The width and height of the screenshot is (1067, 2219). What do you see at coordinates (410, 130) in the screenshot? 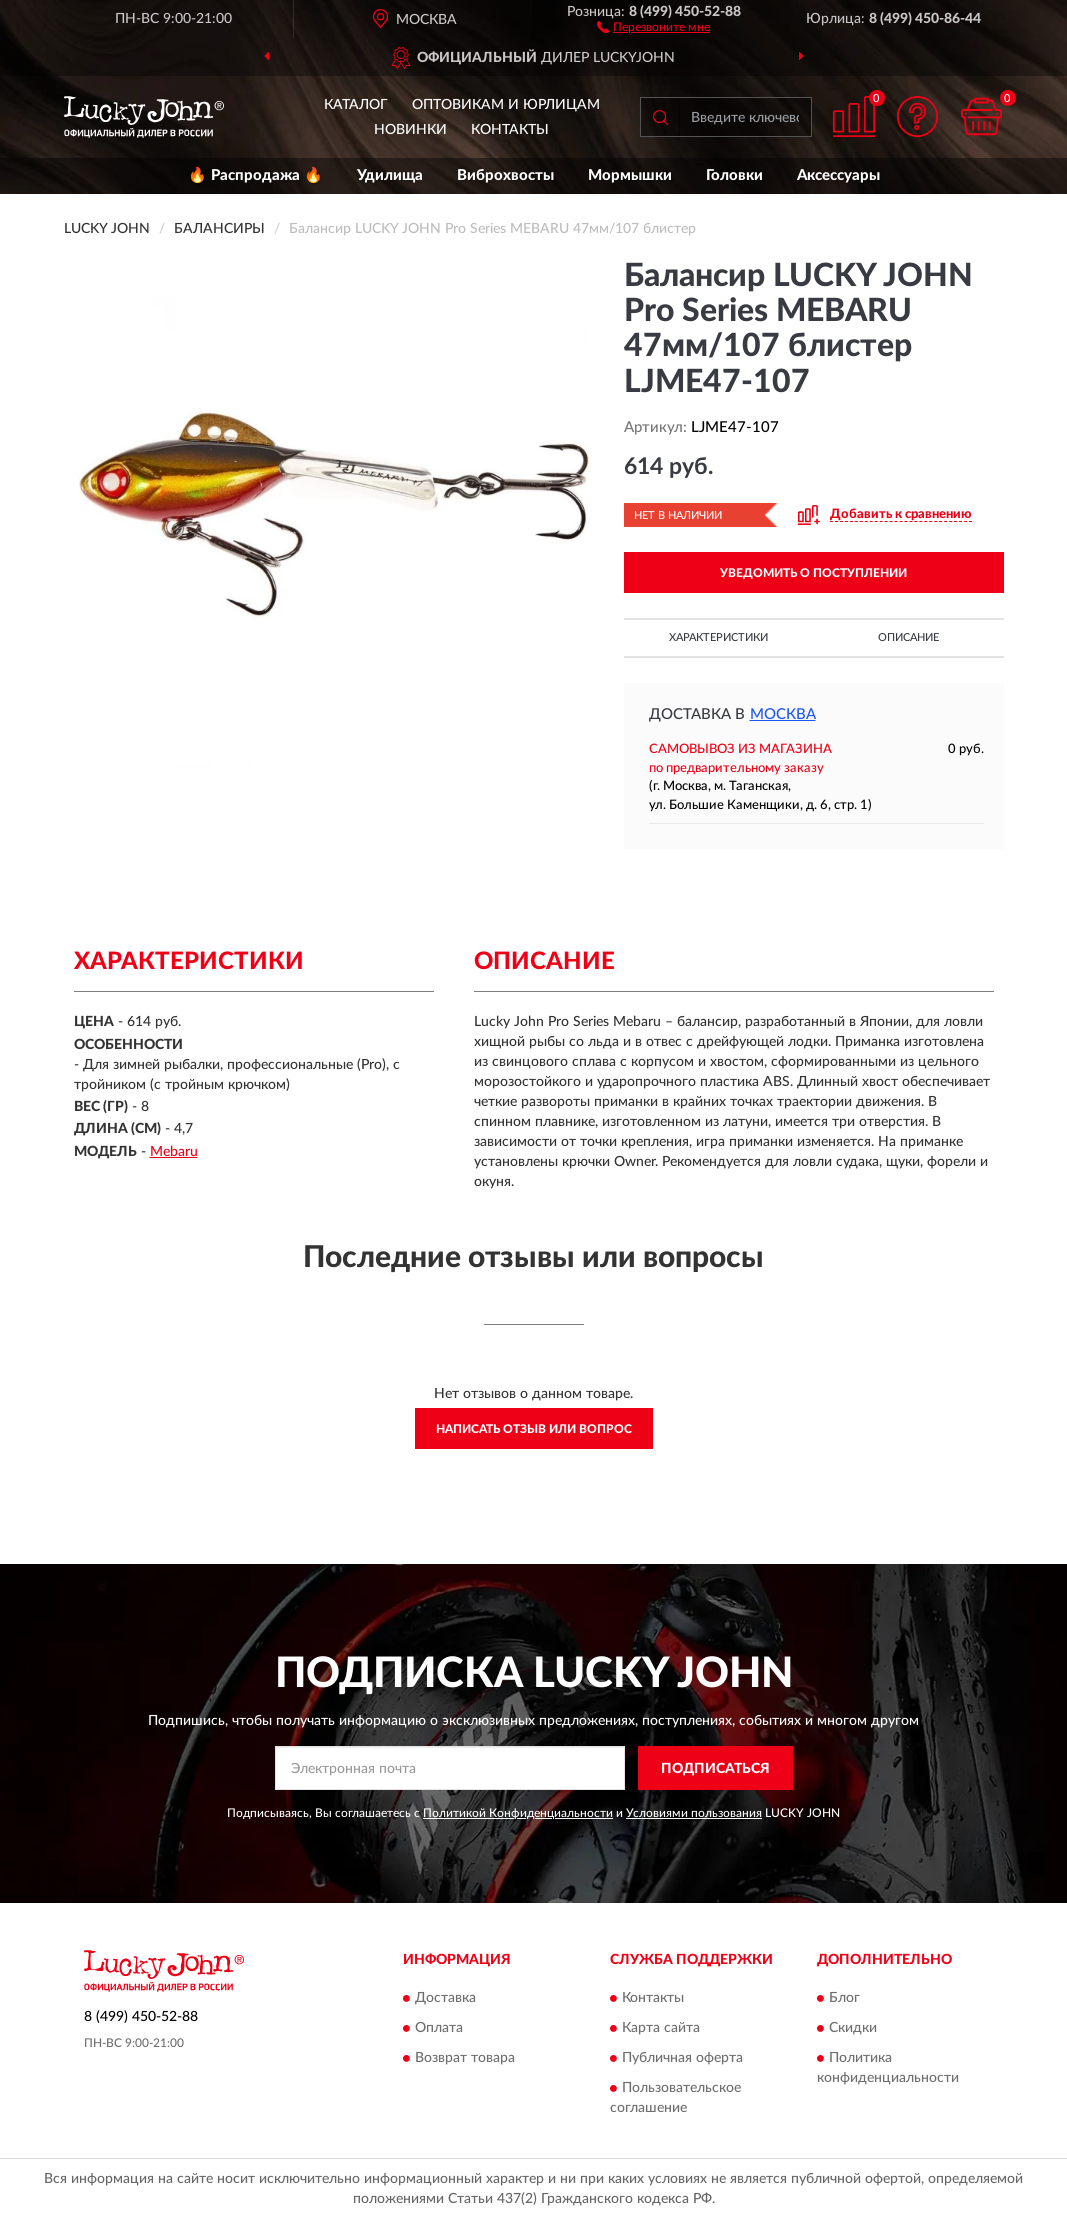
I see `Новинки` at bounding box center [410, 130].